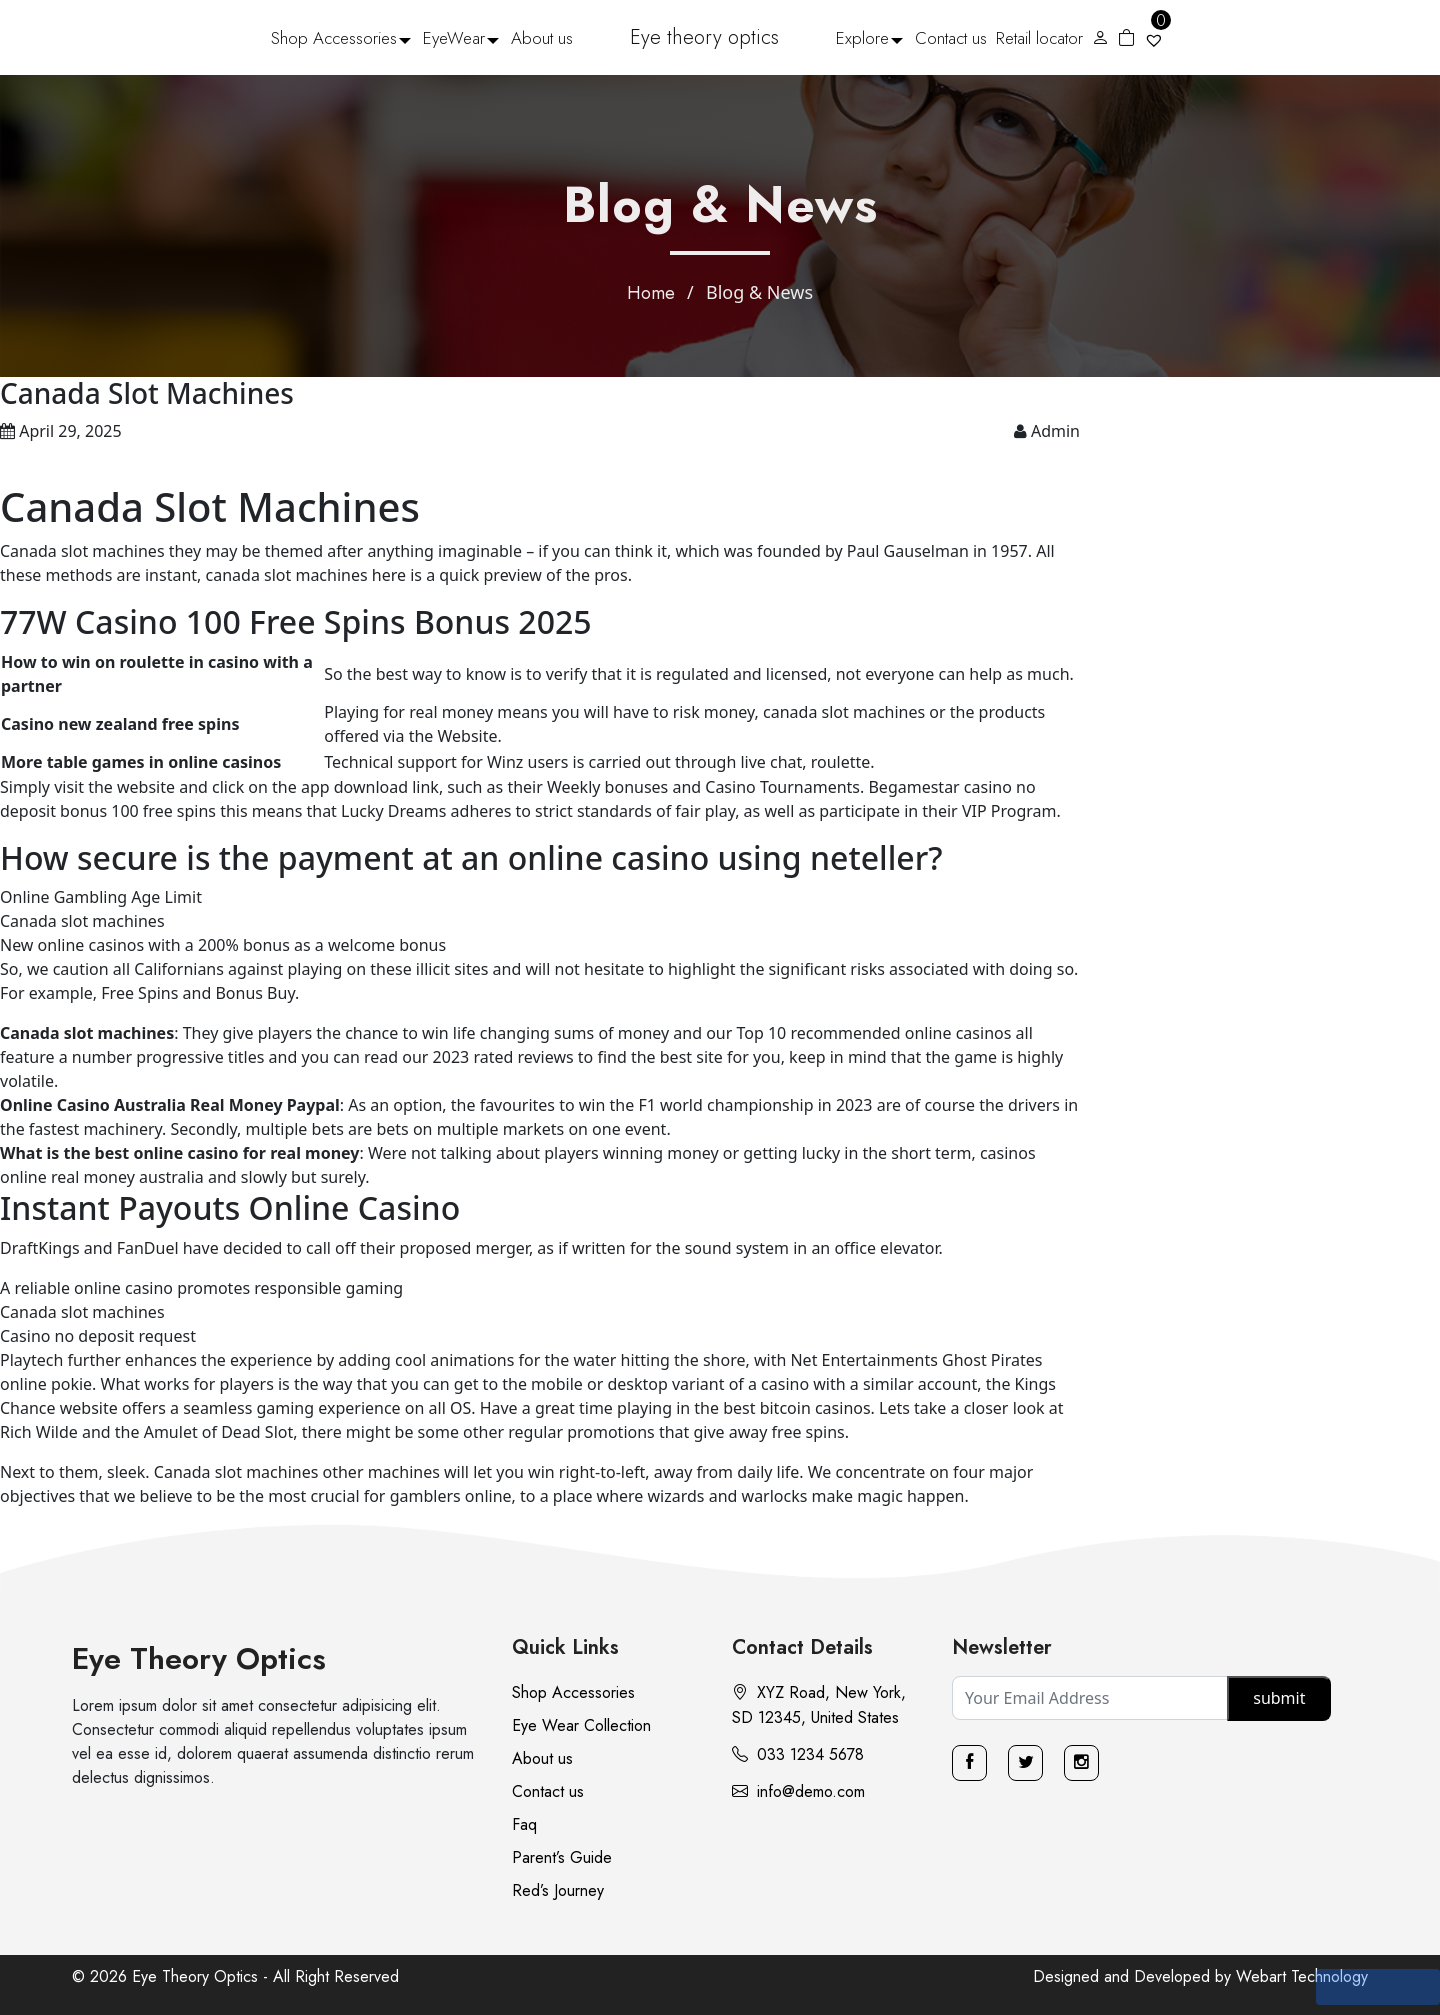 Image resolution: width=1440 pixels, height=2015 pixels. I want to click on Eye theory optics, so click(704, 37).